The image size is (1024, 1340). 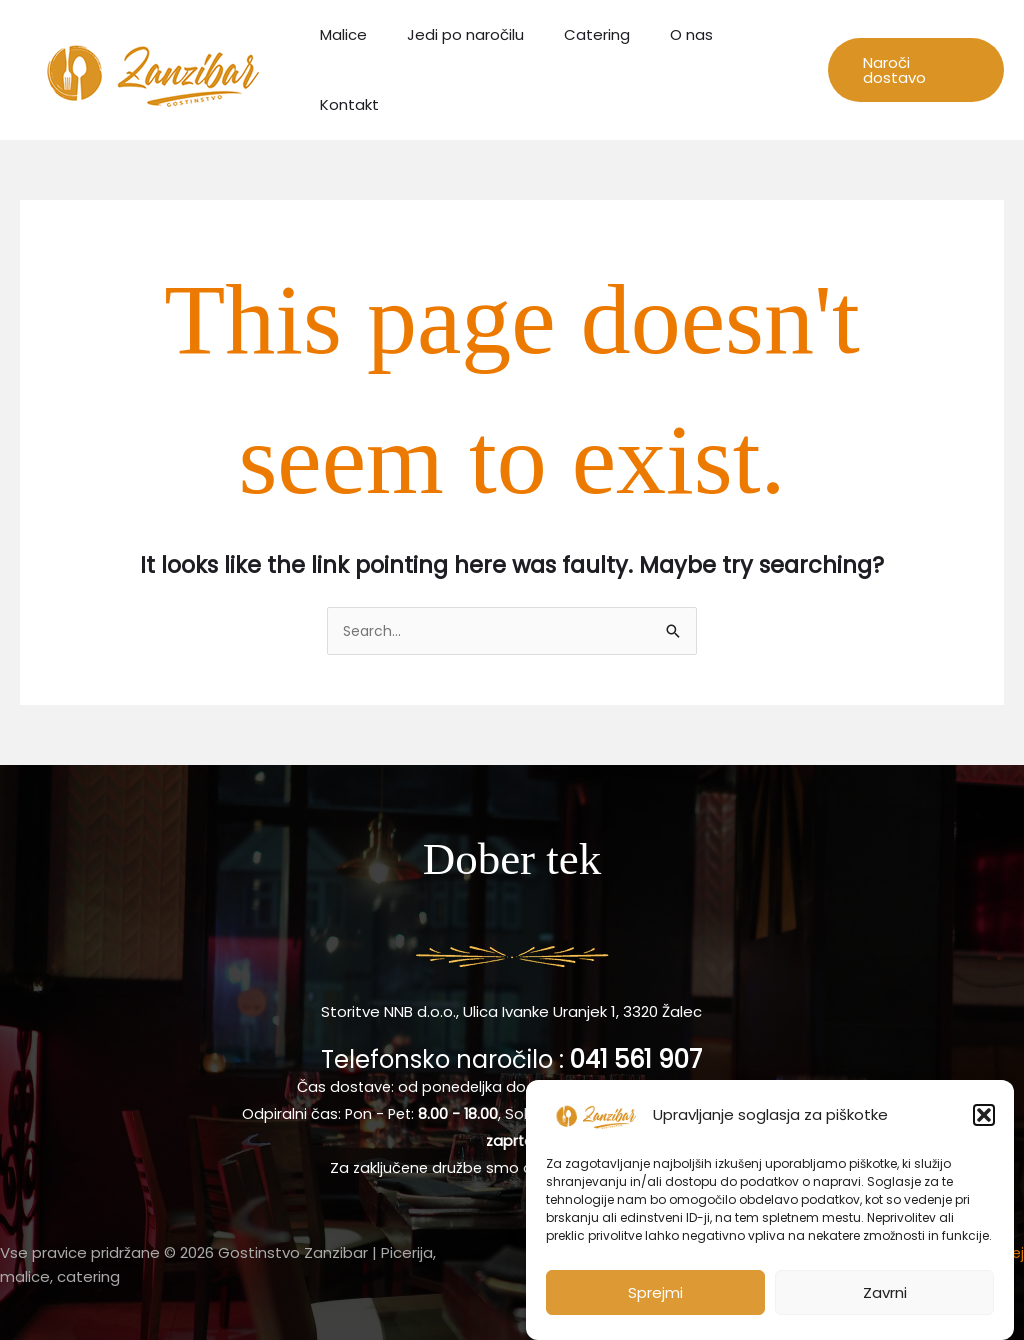 What do you see at coordinates (468, 67) in the screenshot?
I see `Jedi po naročilu` at bounding box center [468, 67].